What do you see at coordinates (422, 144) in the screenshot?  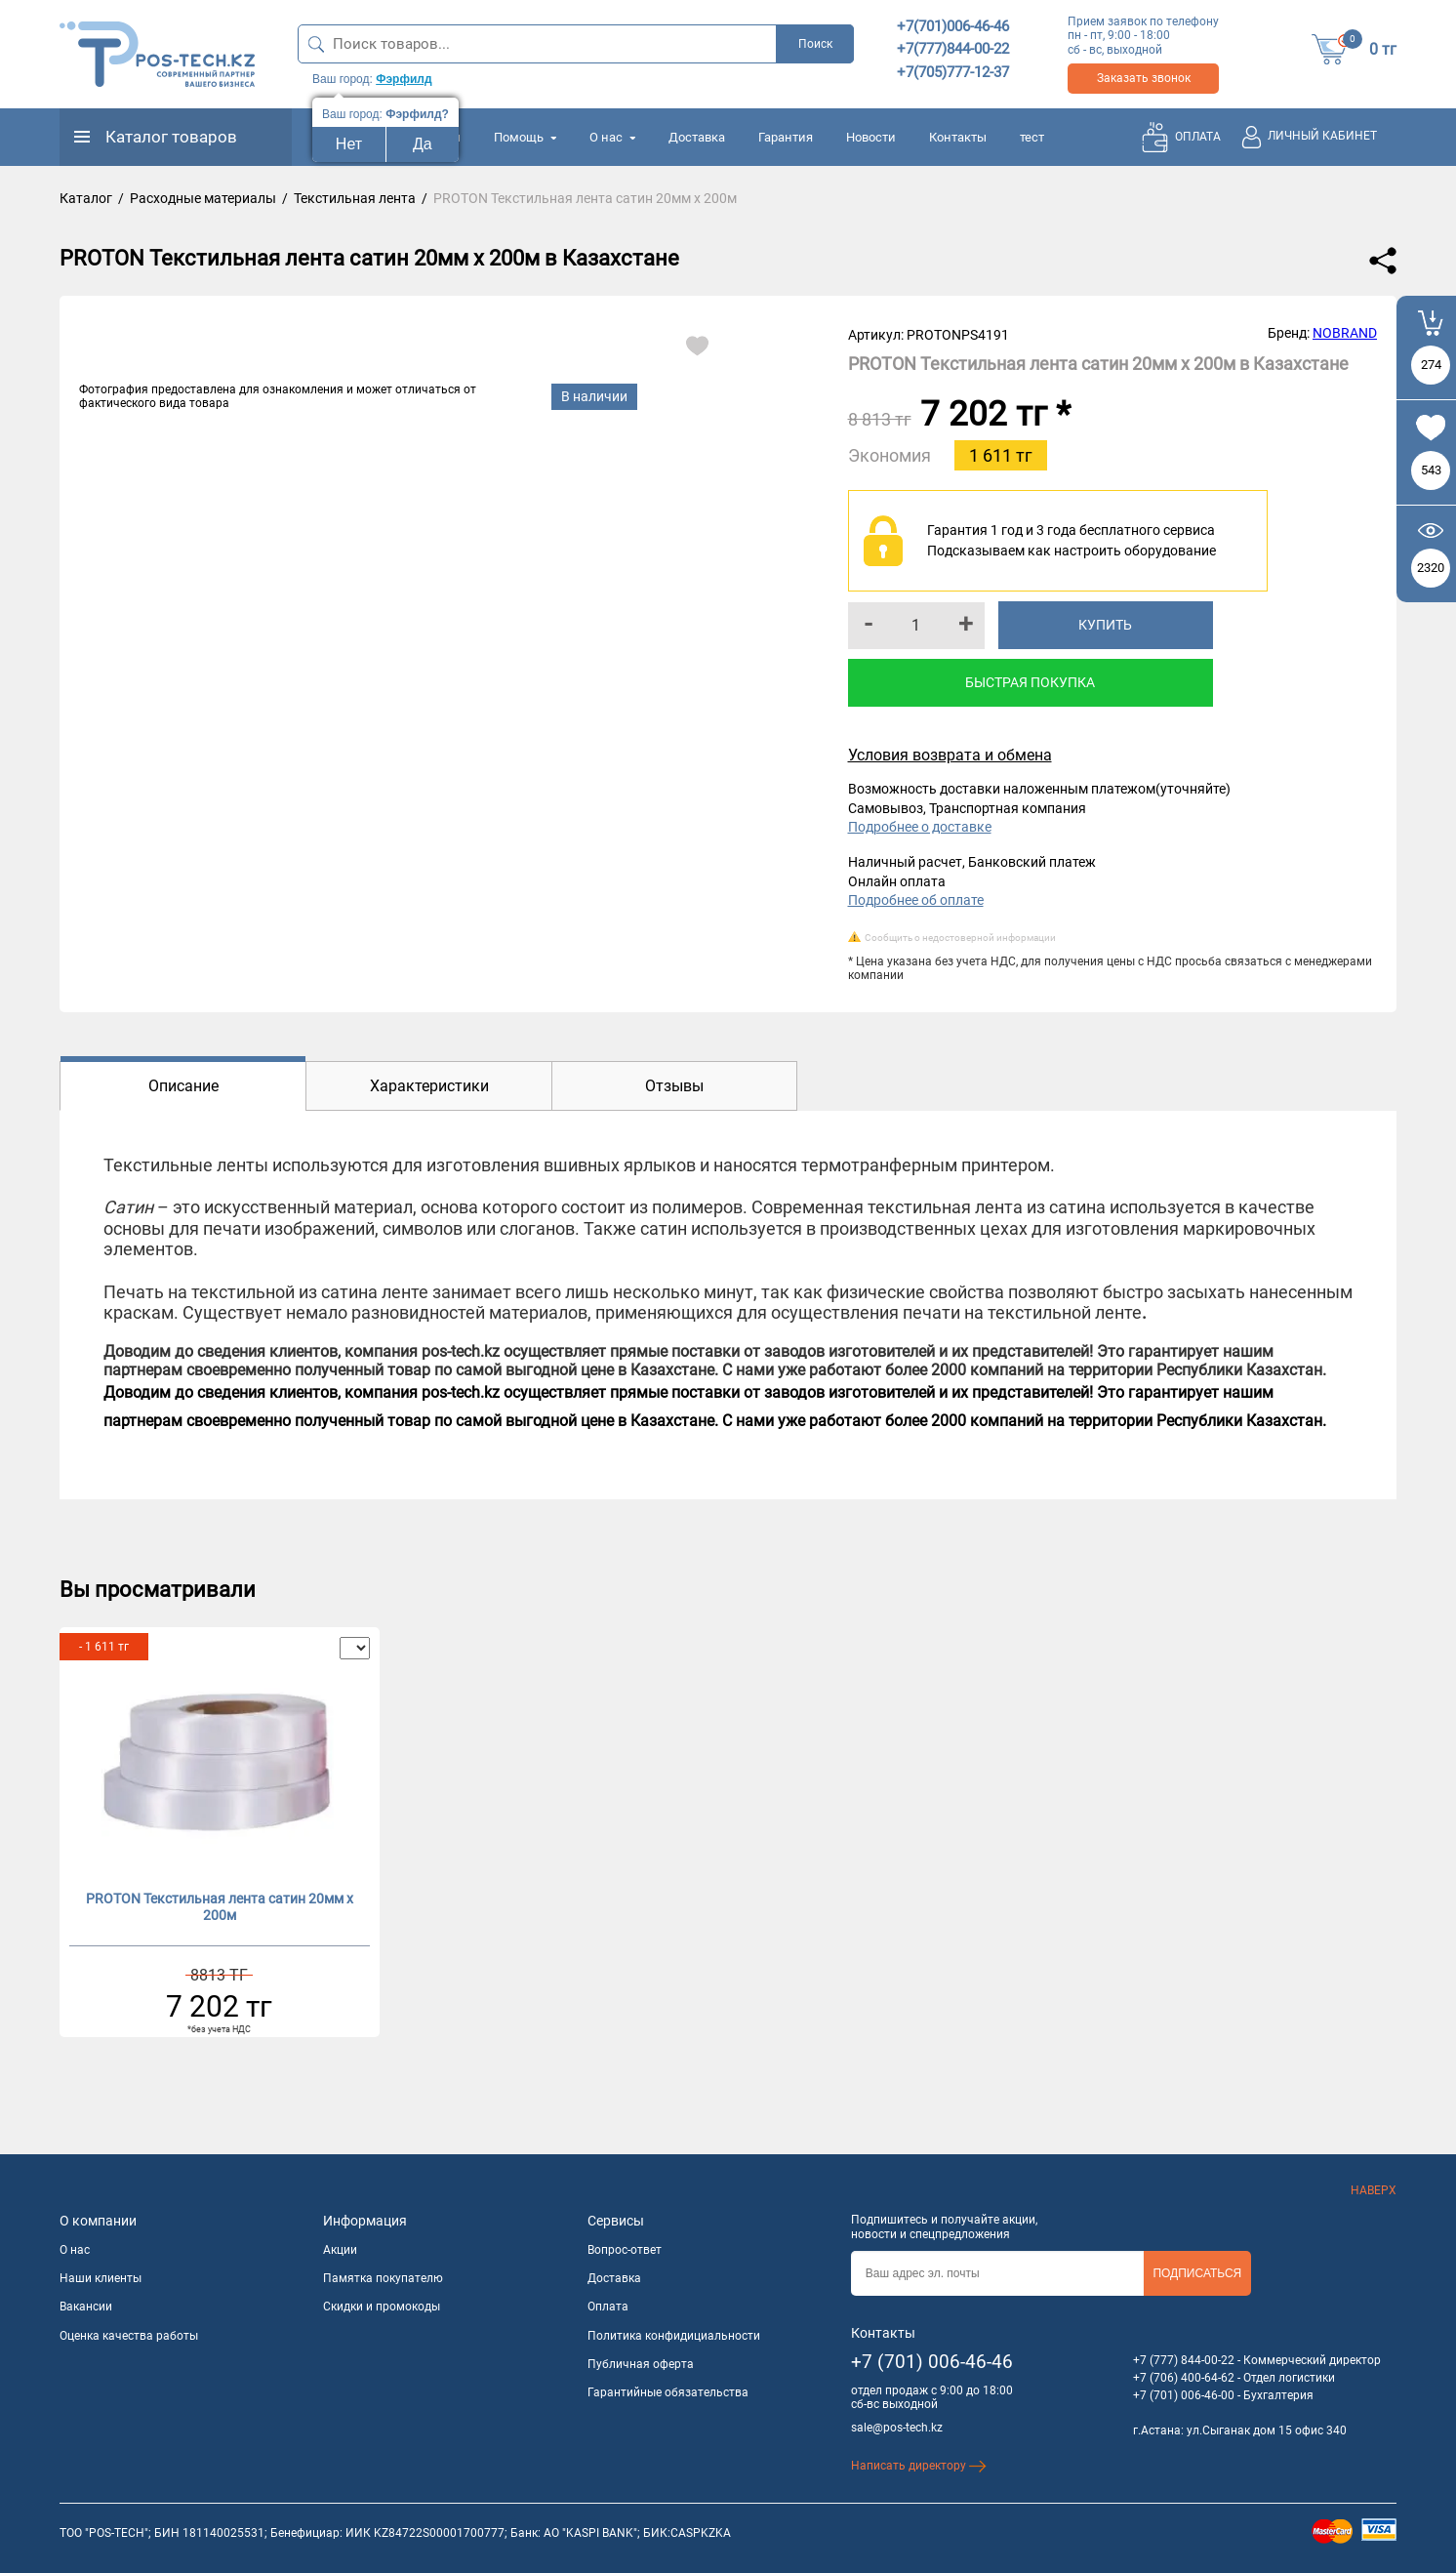 I see `Да` at bounding box center [422, 144].